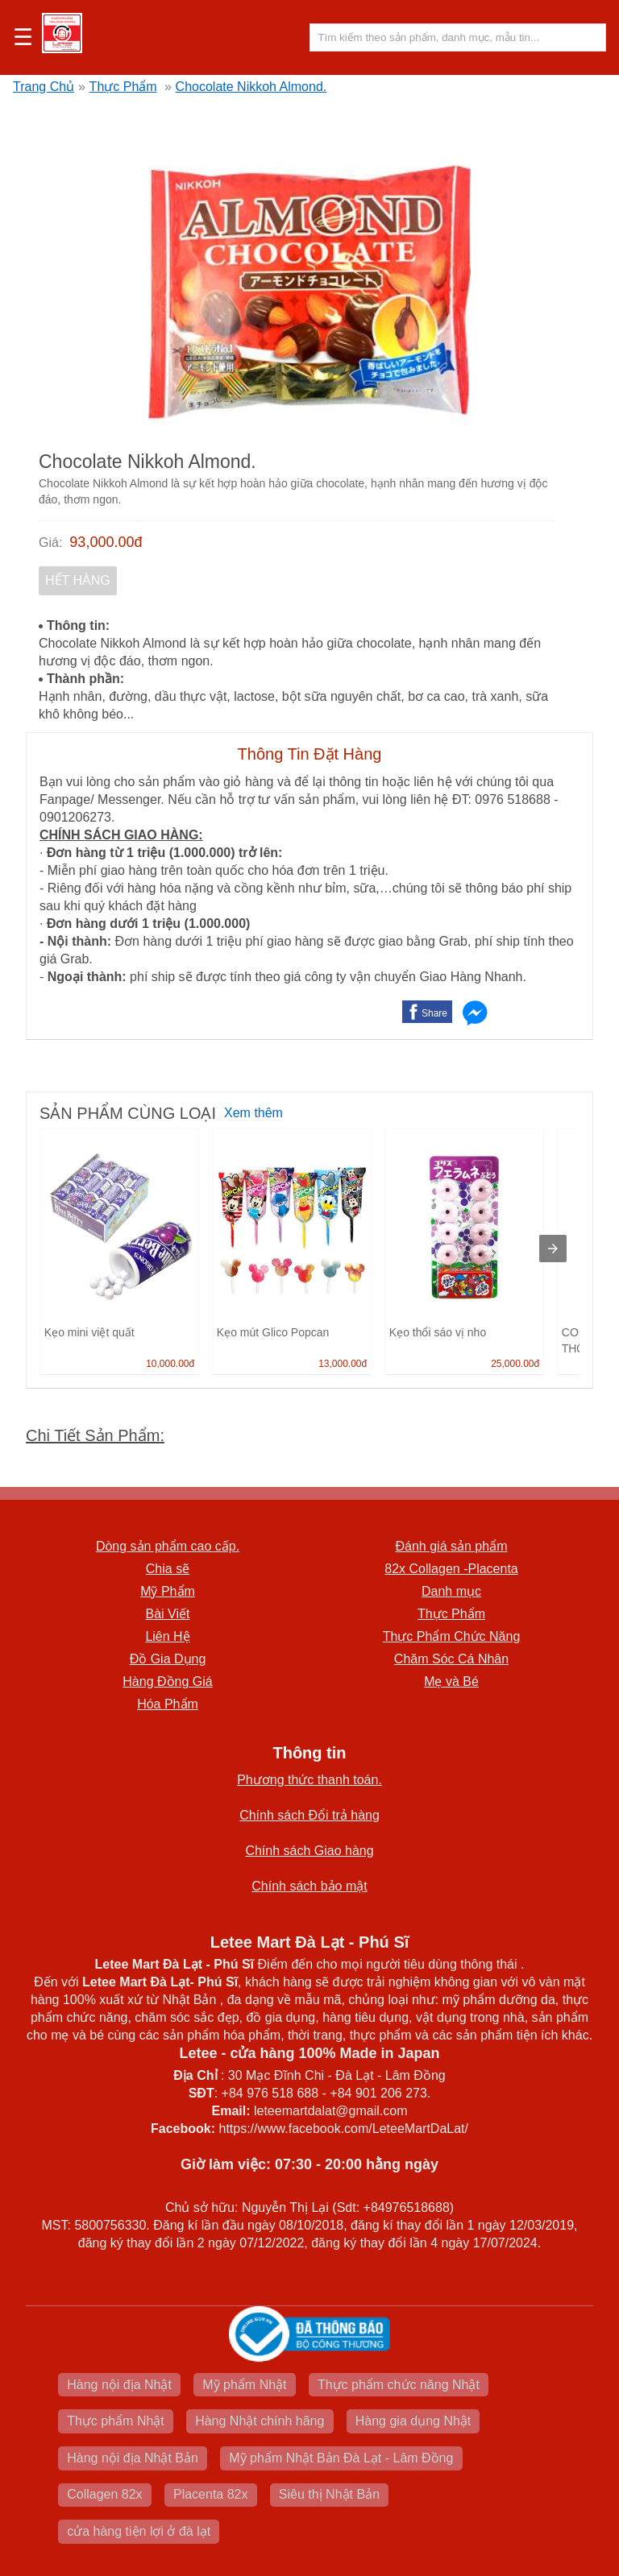  Describe the element at coordinates (450, 1569) in the screenshot. I see `82x Collagen -Placenta` at that location.